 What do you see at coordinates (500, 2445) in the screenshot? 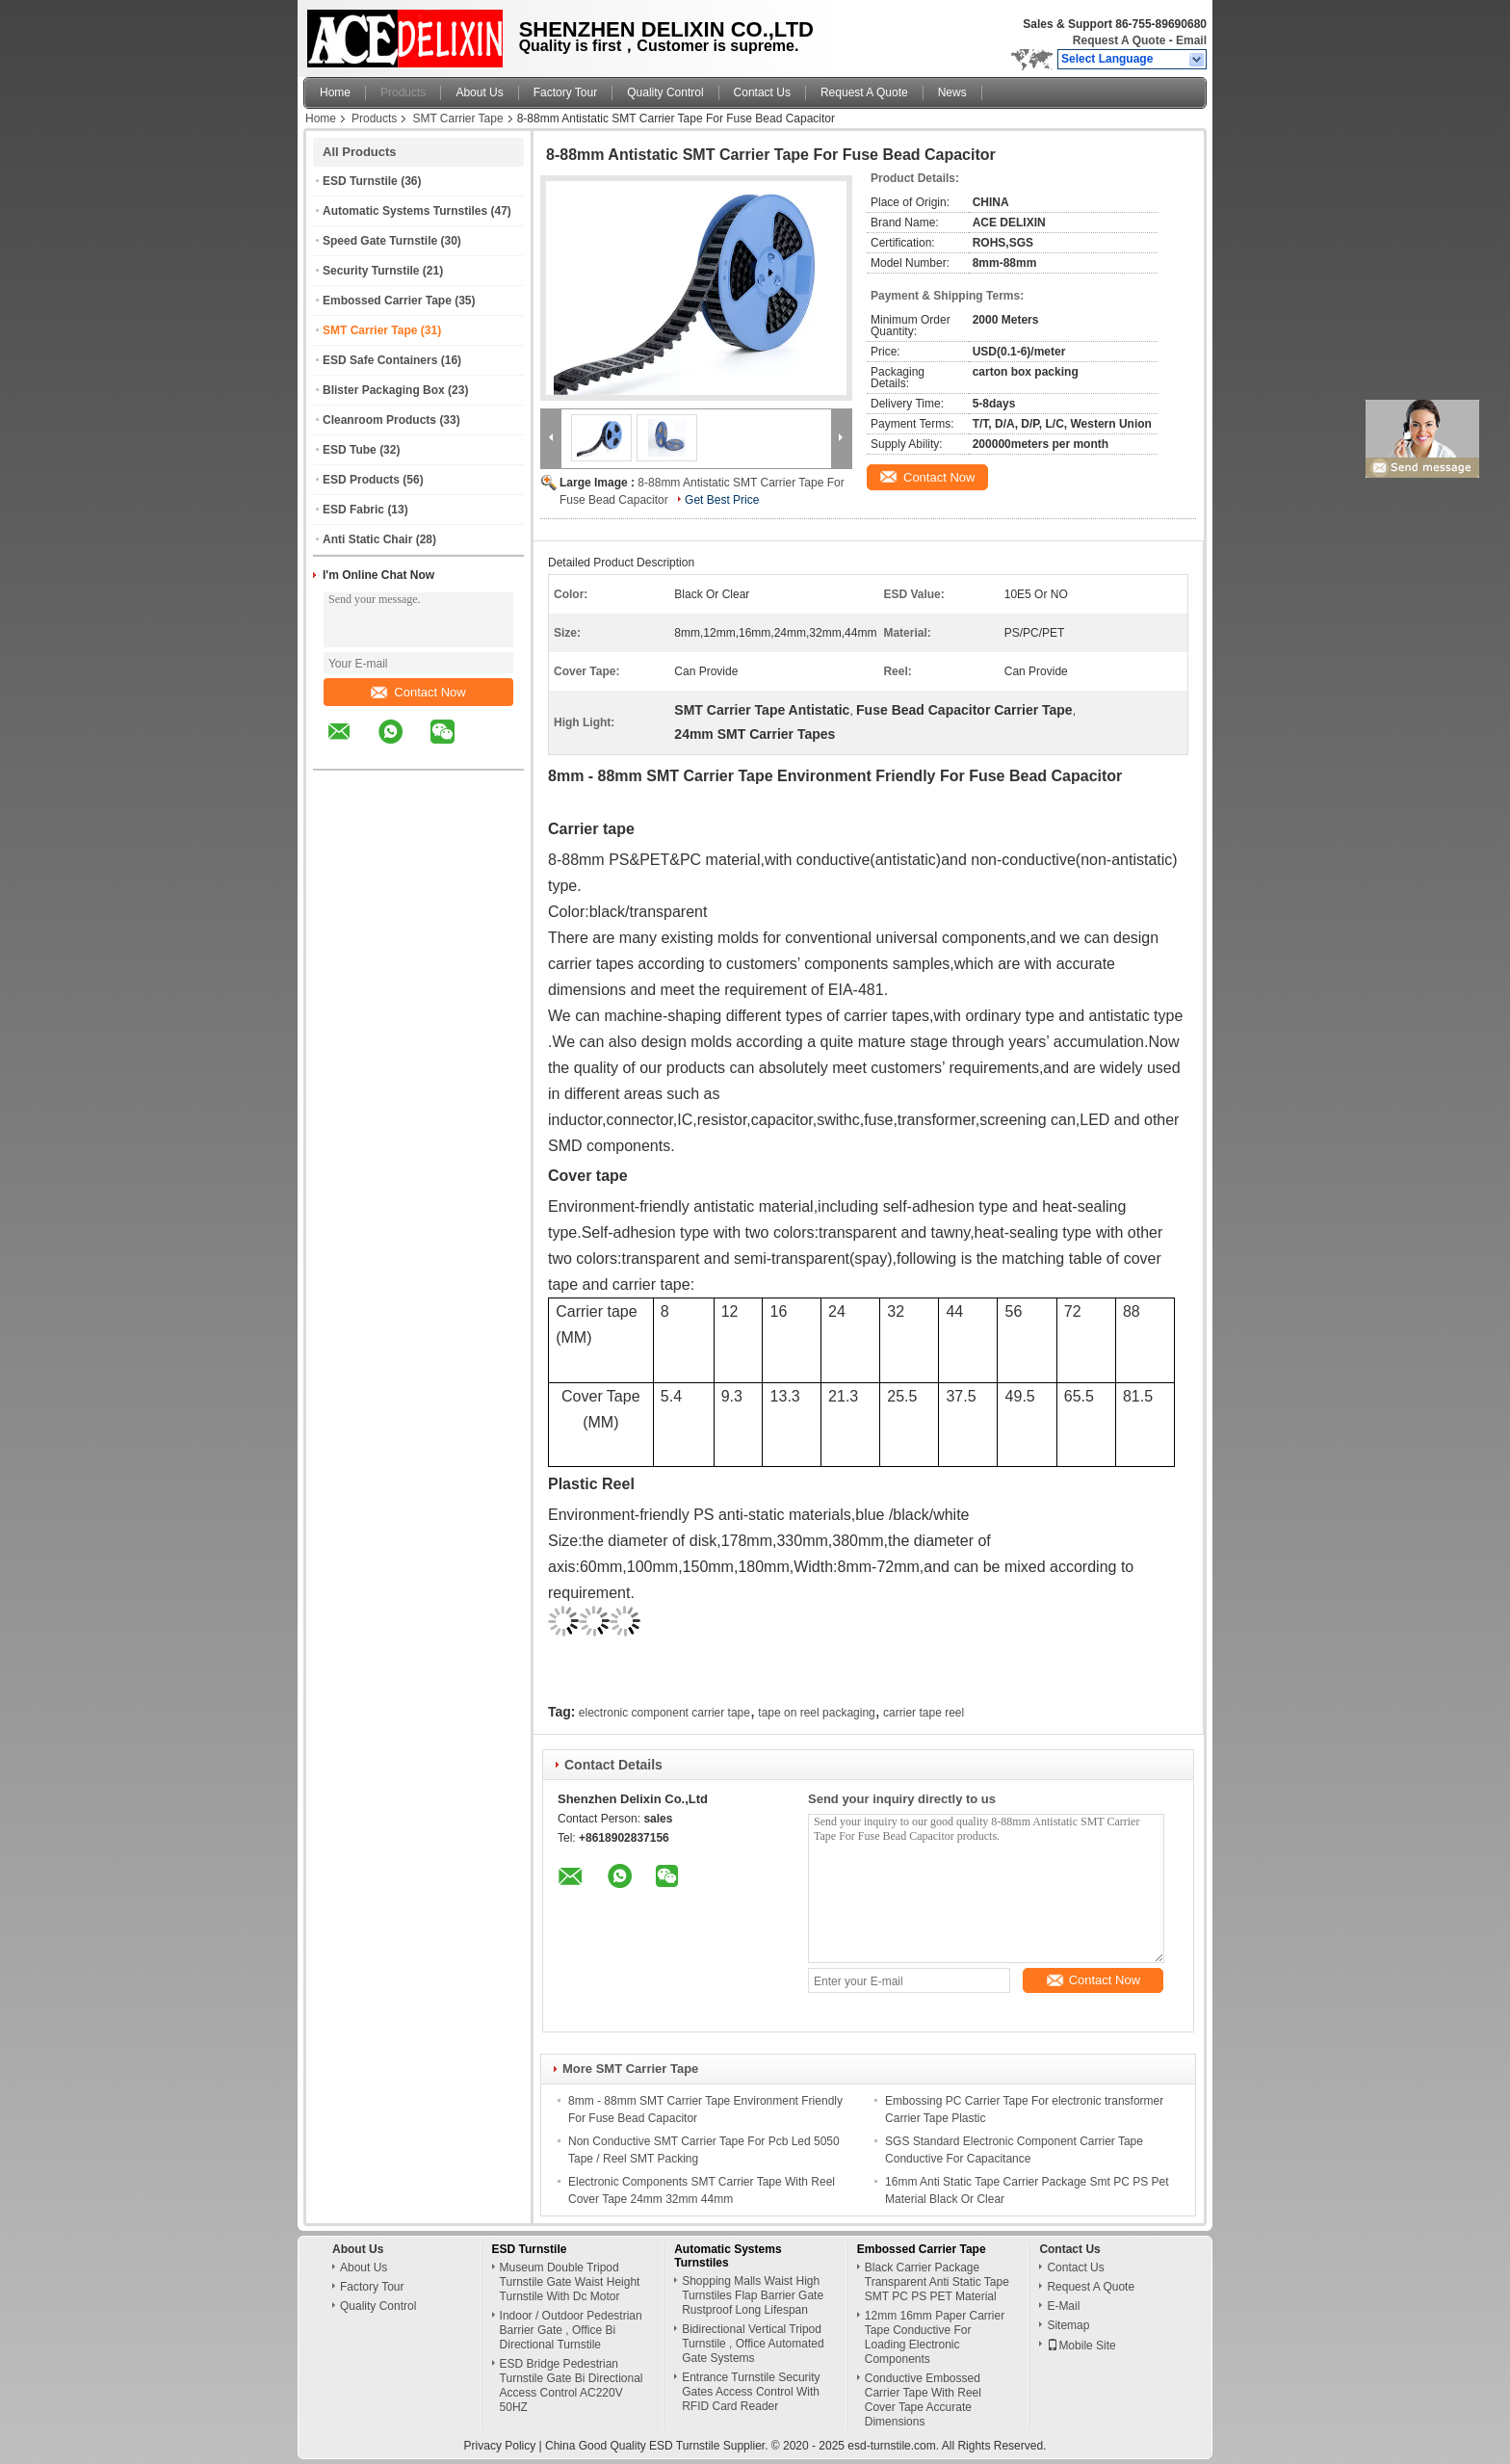
I see `Privacy Policy` at bounding box center [500, 2445].